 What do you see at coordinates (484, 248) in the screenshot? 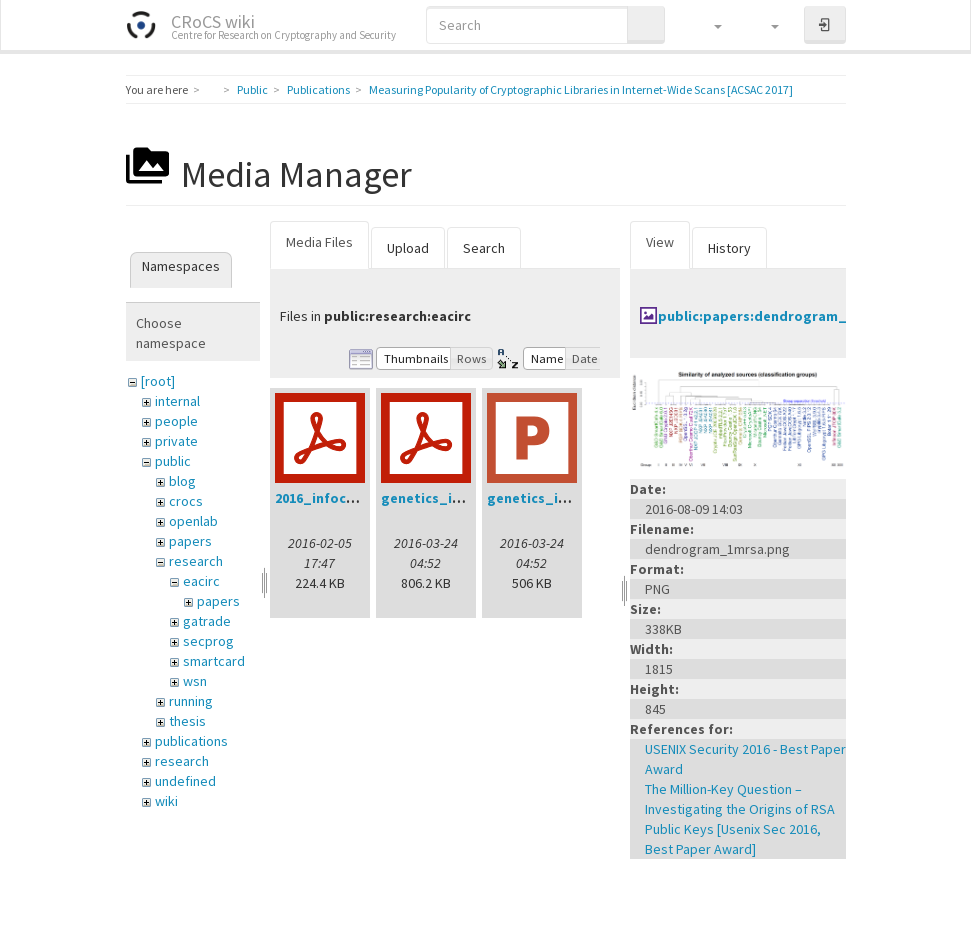
I see `Search` at bounding box center [484, 248].